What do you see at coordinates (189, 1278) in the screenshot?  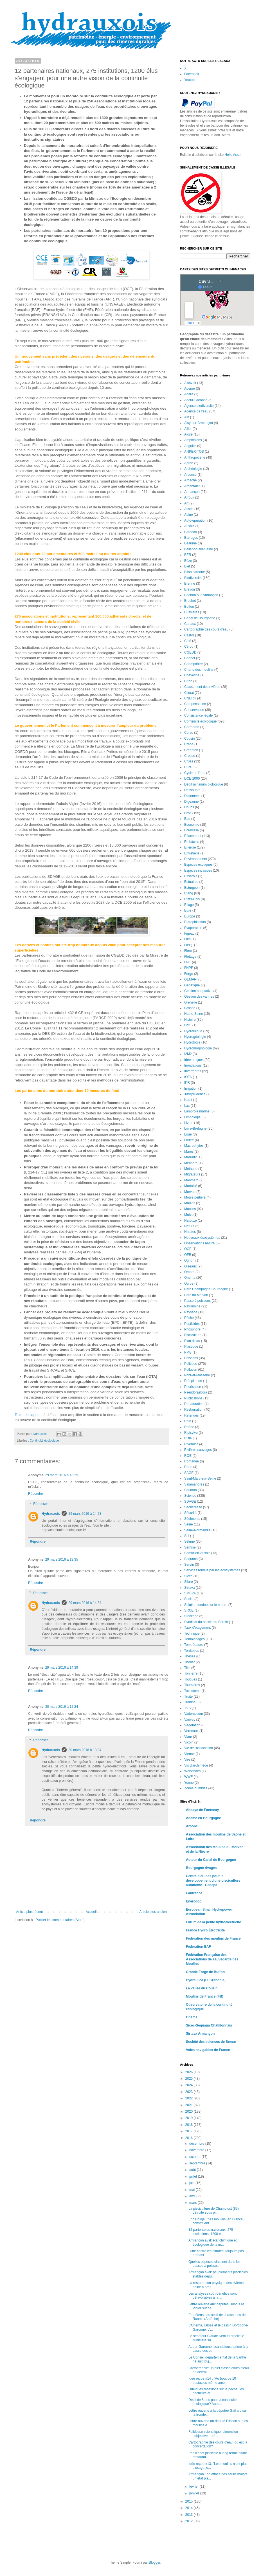 I see `Onema` at bounding box center [189, 1278].